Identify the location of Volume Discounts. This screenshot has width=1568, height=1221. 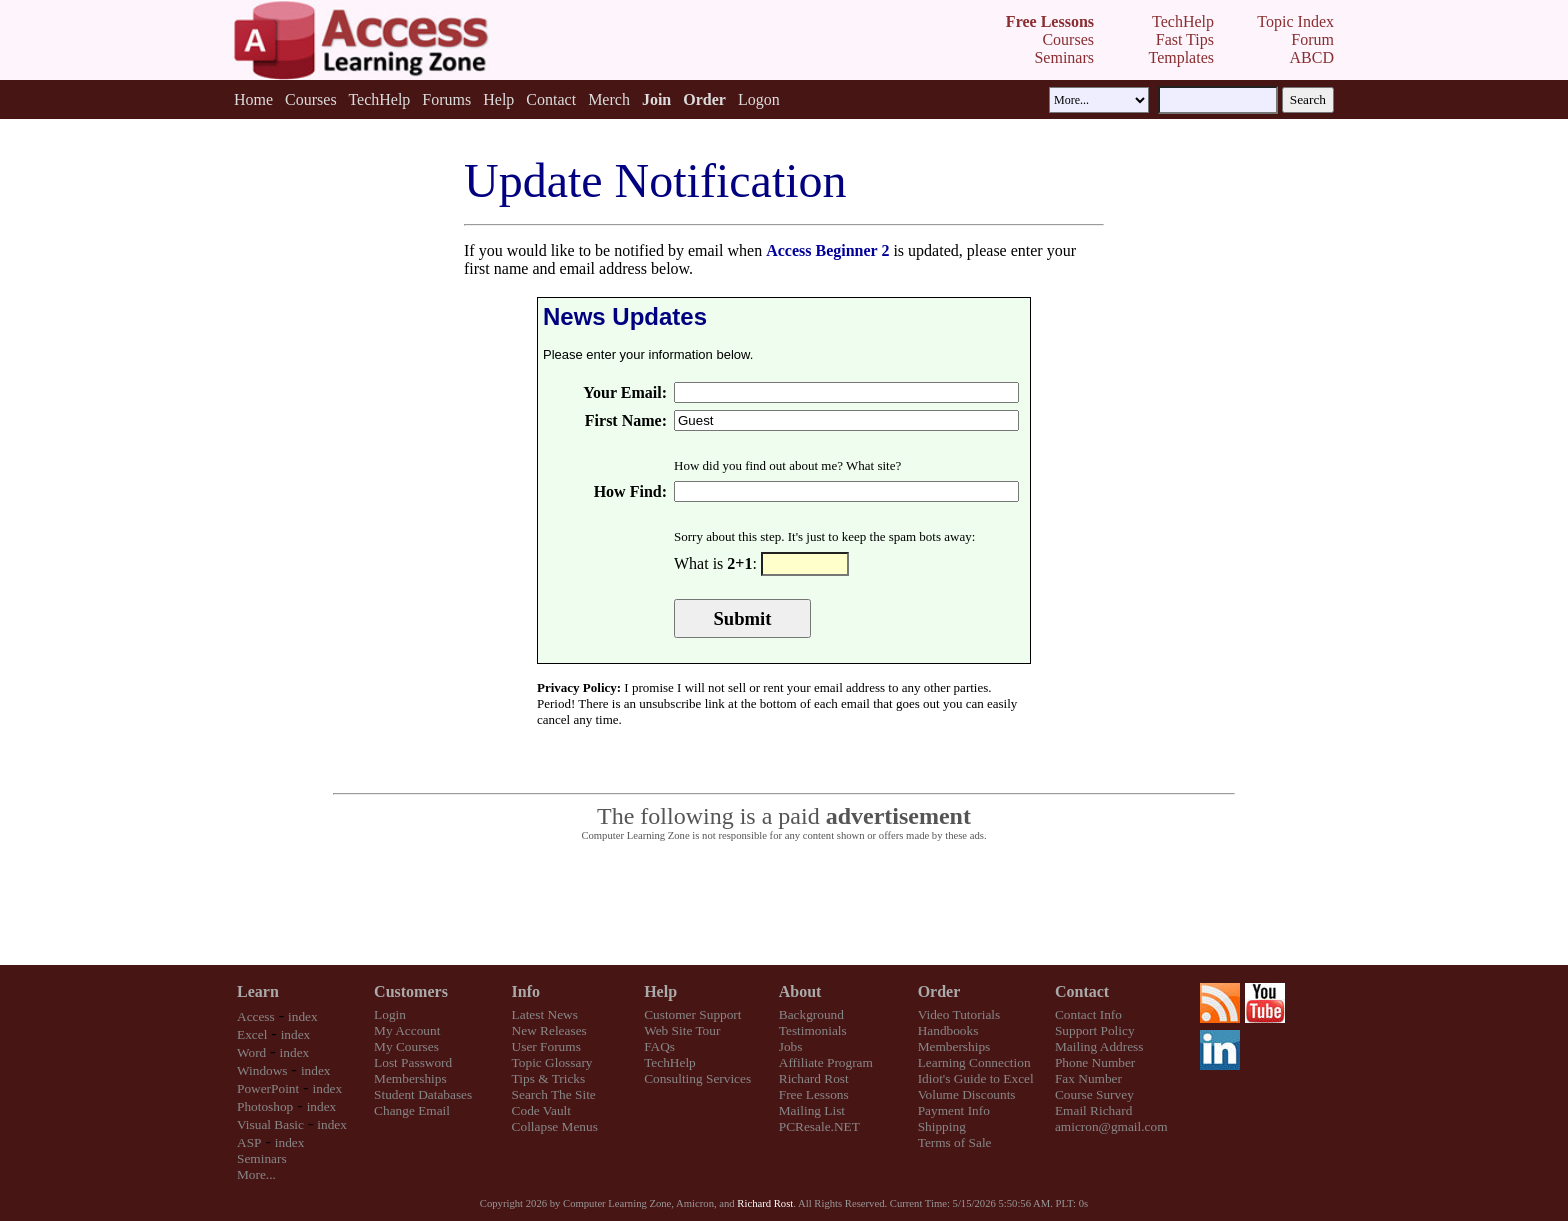
(967, 1094).